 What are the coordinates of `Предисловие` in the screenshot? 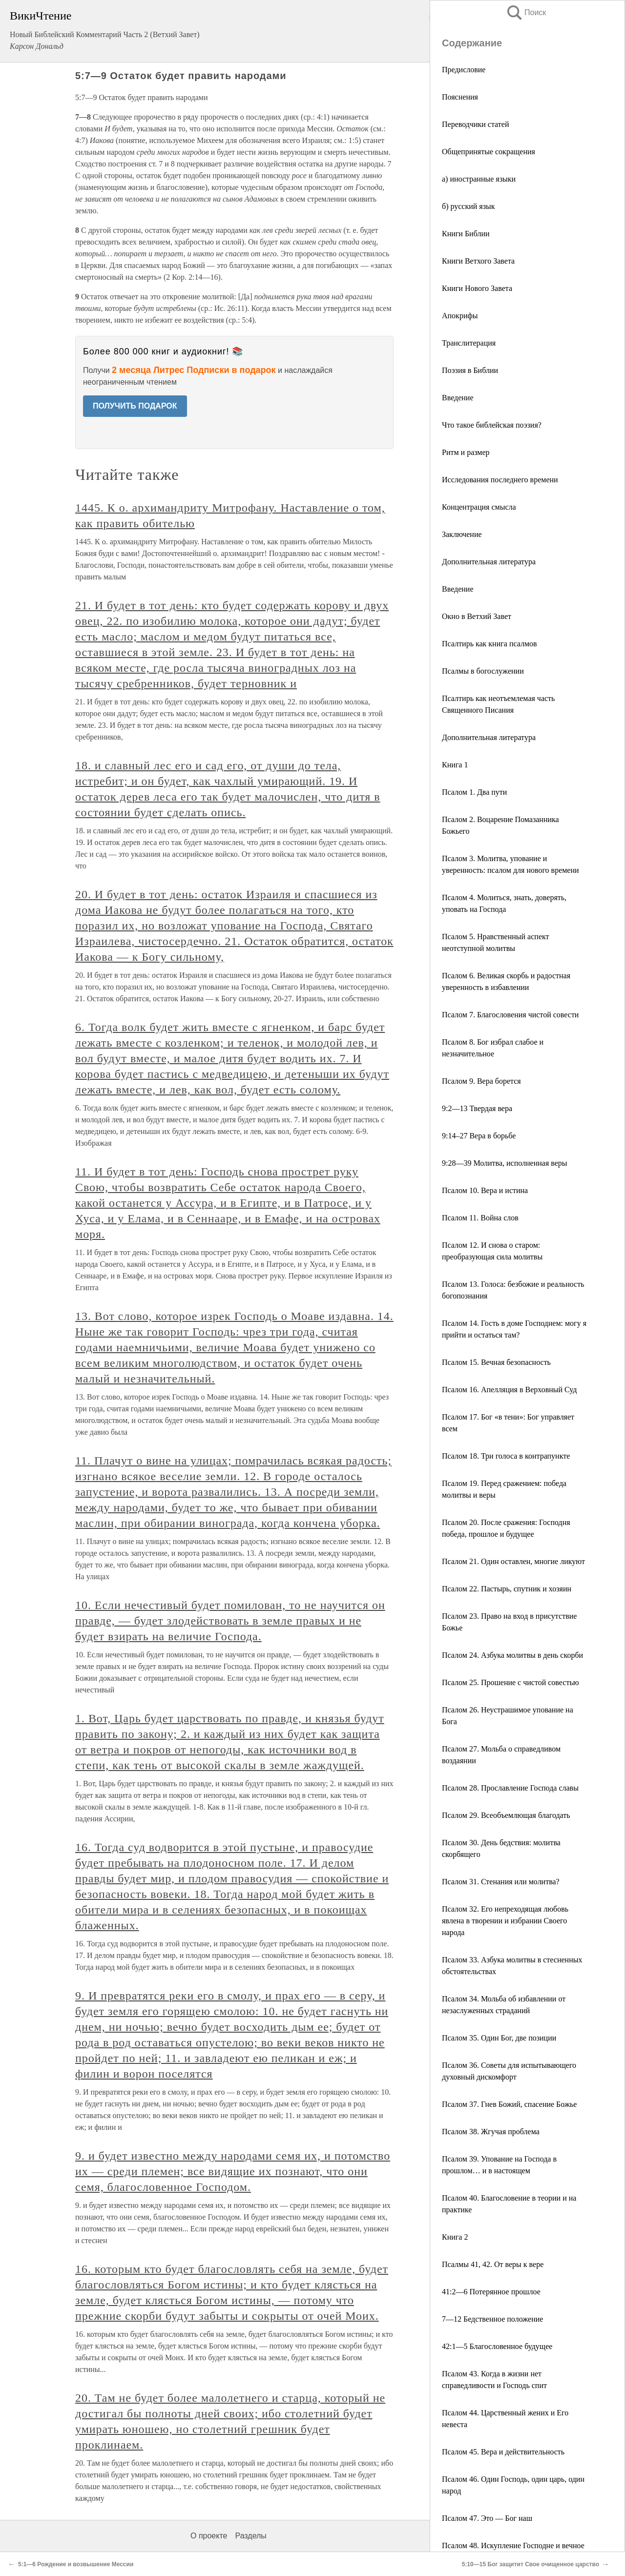 It's located at (463, 69).